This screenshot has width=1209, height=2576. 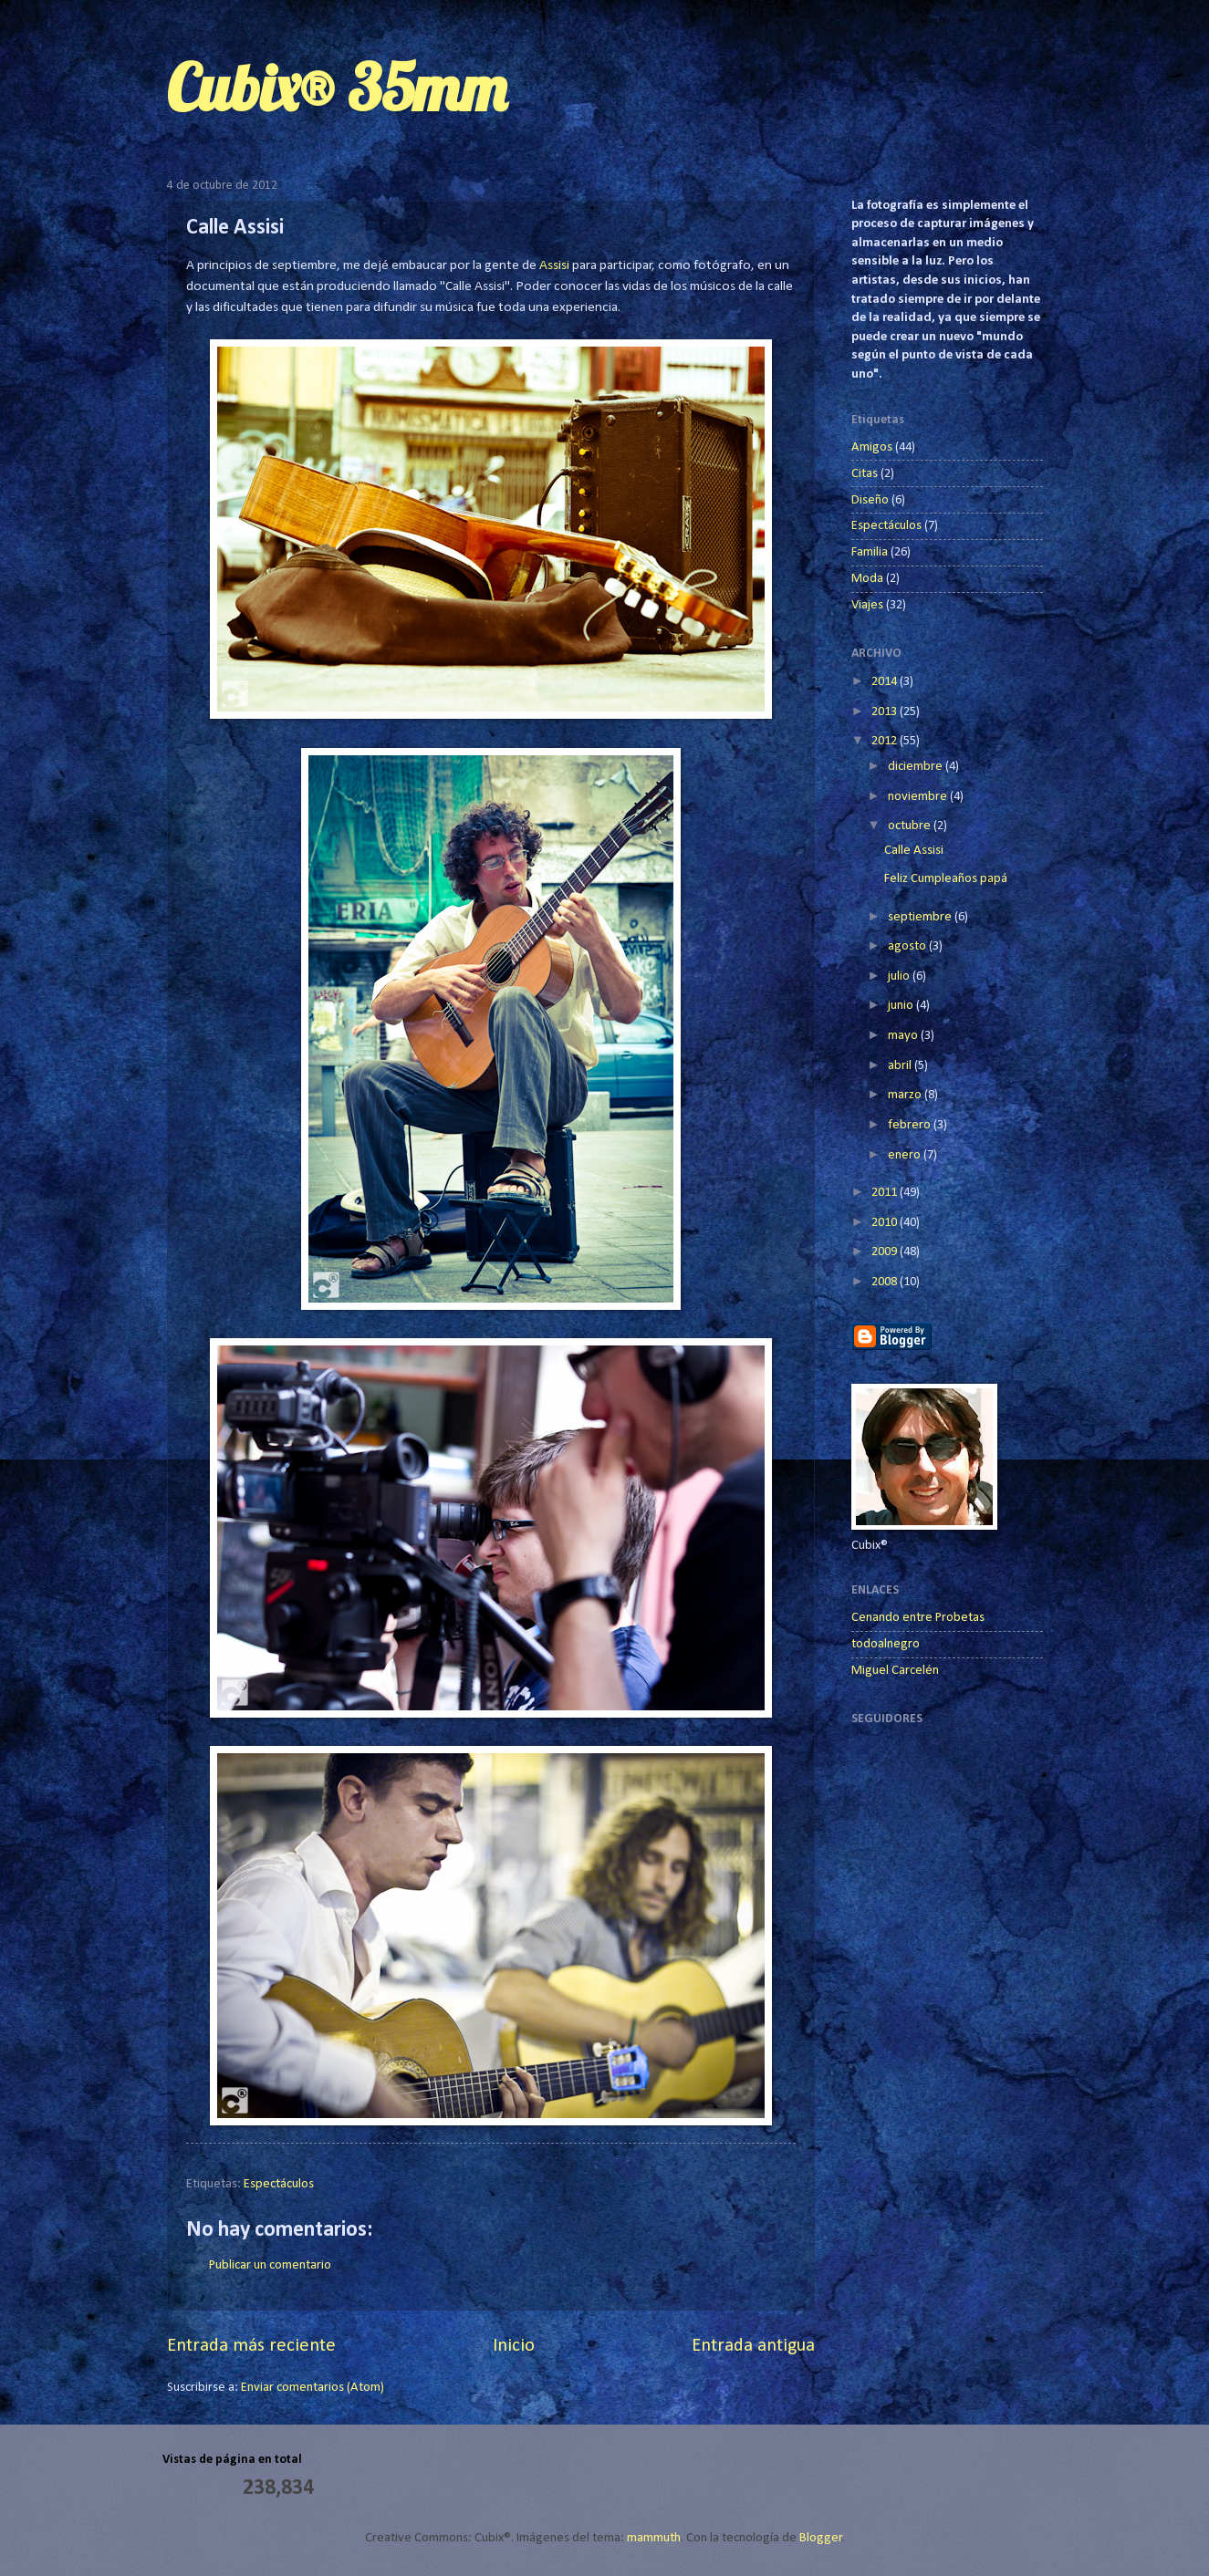 I want to click on Citas, so click(x=864, y=474).